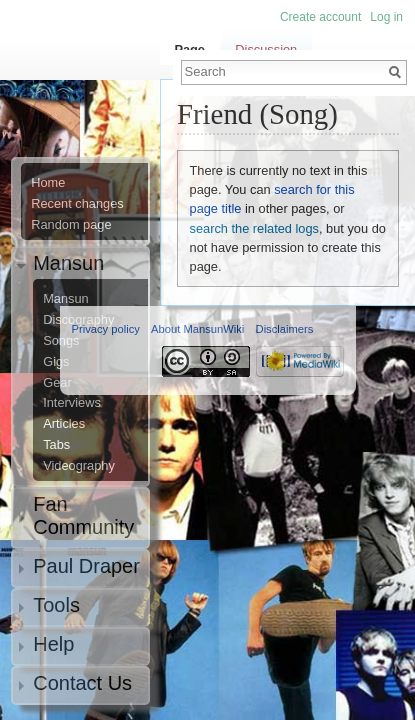 The height and width of the screenshot is (720, 415). I want to click on Contact Us [button], so click(82, 683).